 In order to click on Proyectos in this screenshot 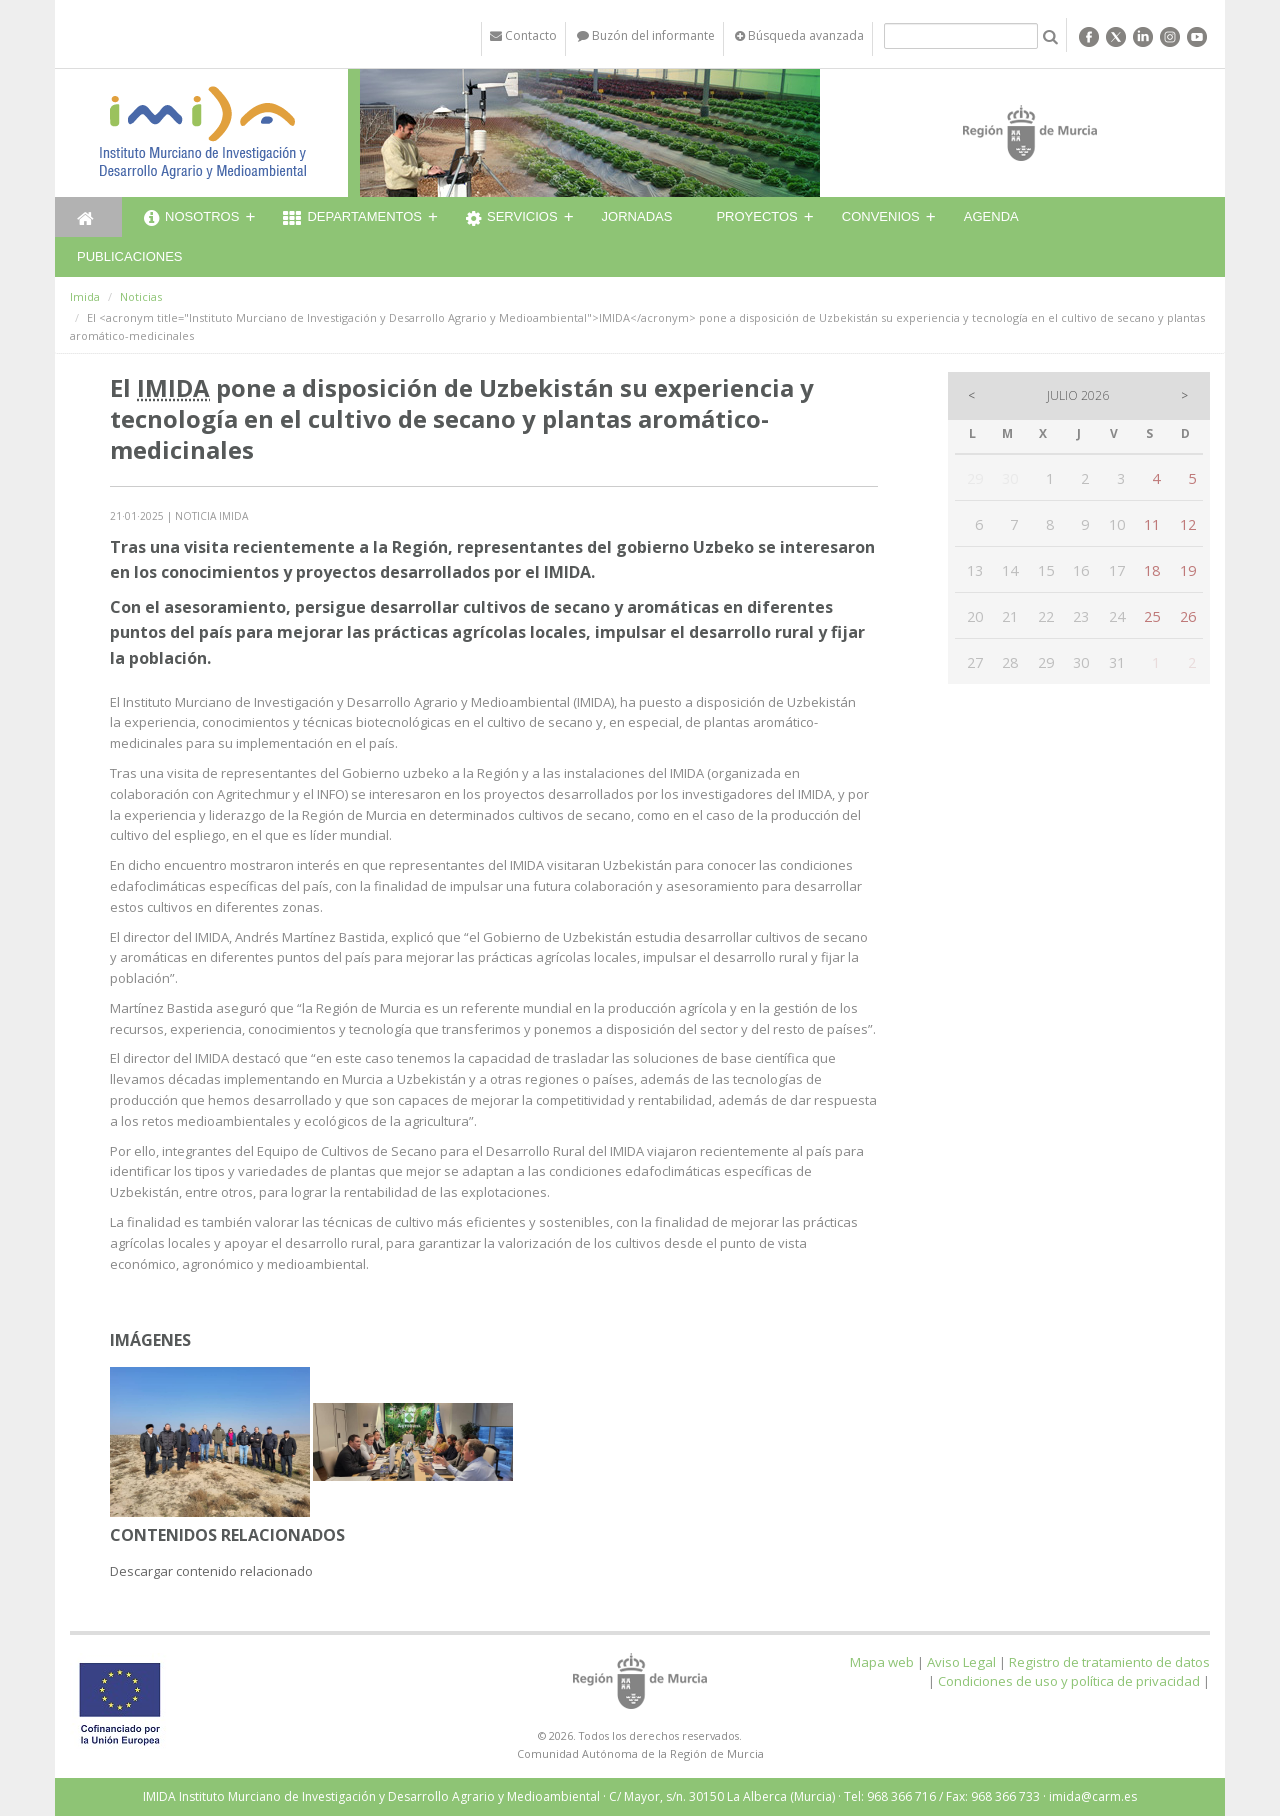, I will do `click(756, 216)`.